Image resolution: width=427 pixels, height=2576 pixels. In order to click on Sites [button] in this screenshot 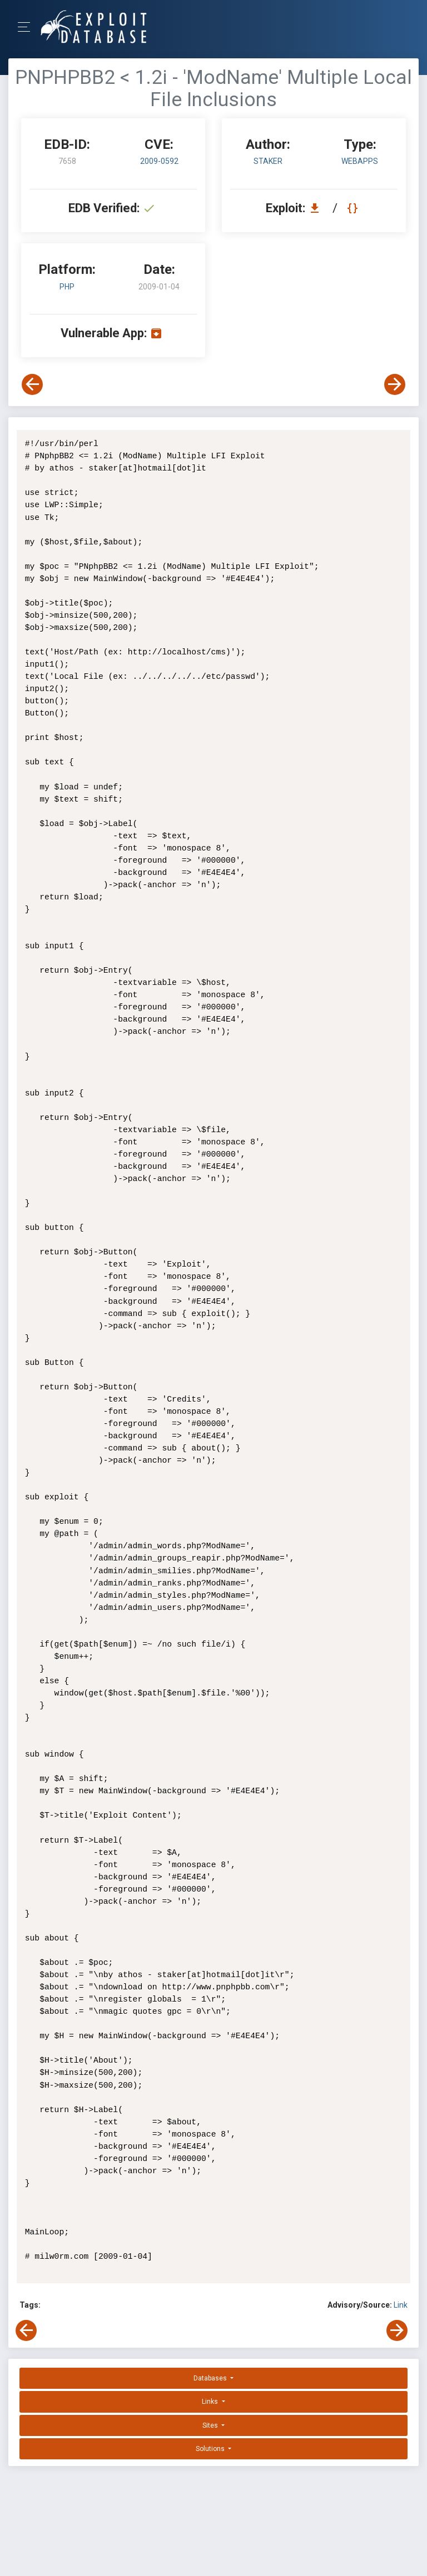, I will do `click(211, 2425)`.